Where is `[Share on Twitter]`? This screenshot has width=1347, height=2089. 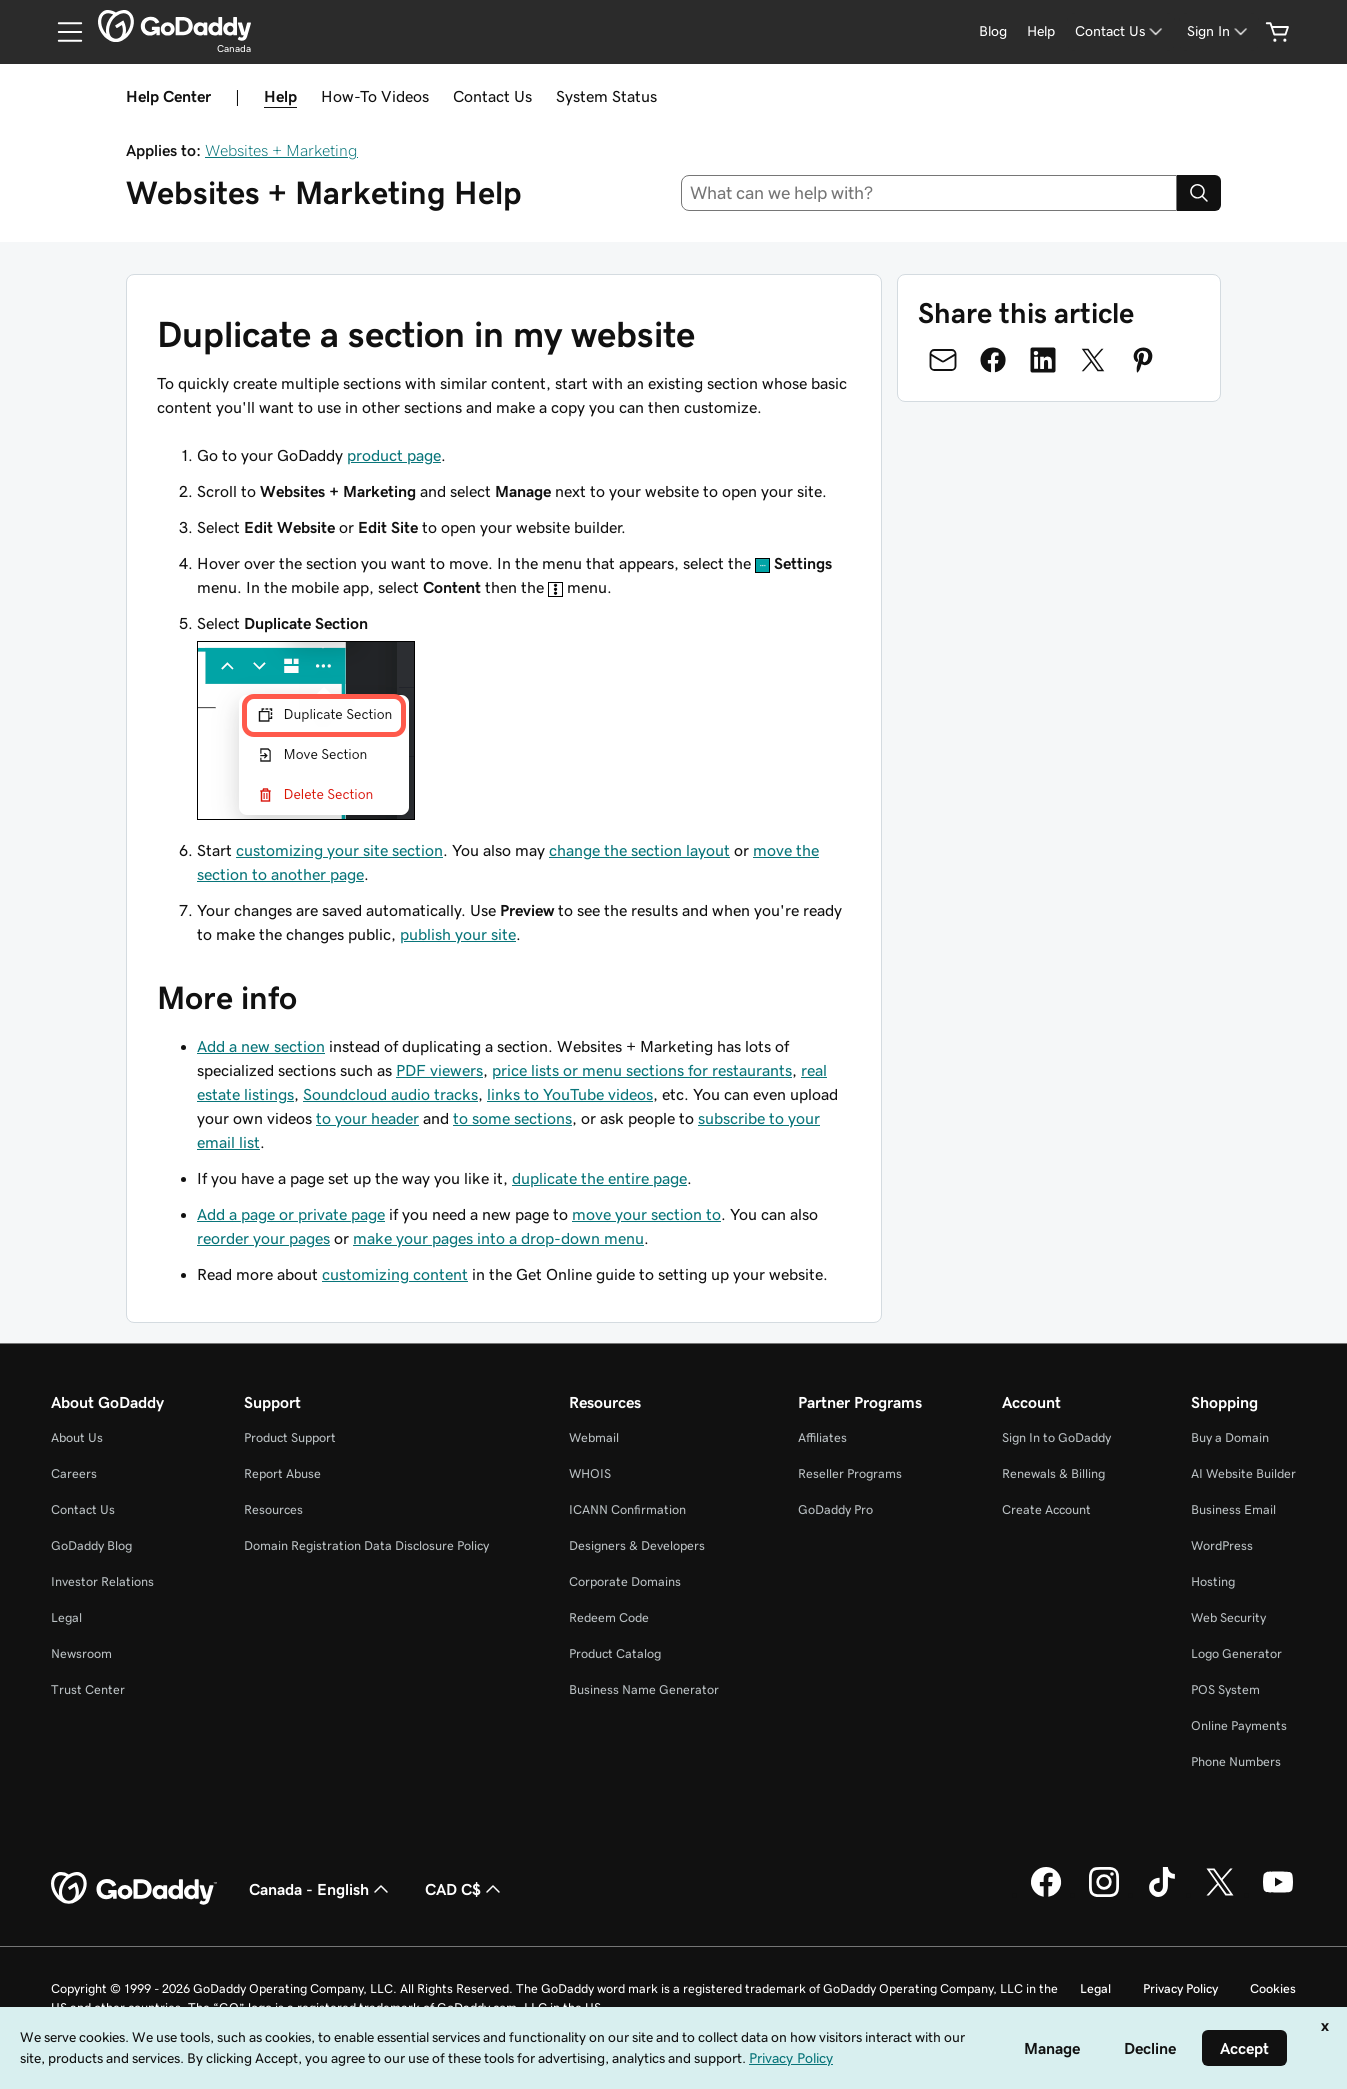
[Share on Twitter] is located at coordinates (1093, 360).